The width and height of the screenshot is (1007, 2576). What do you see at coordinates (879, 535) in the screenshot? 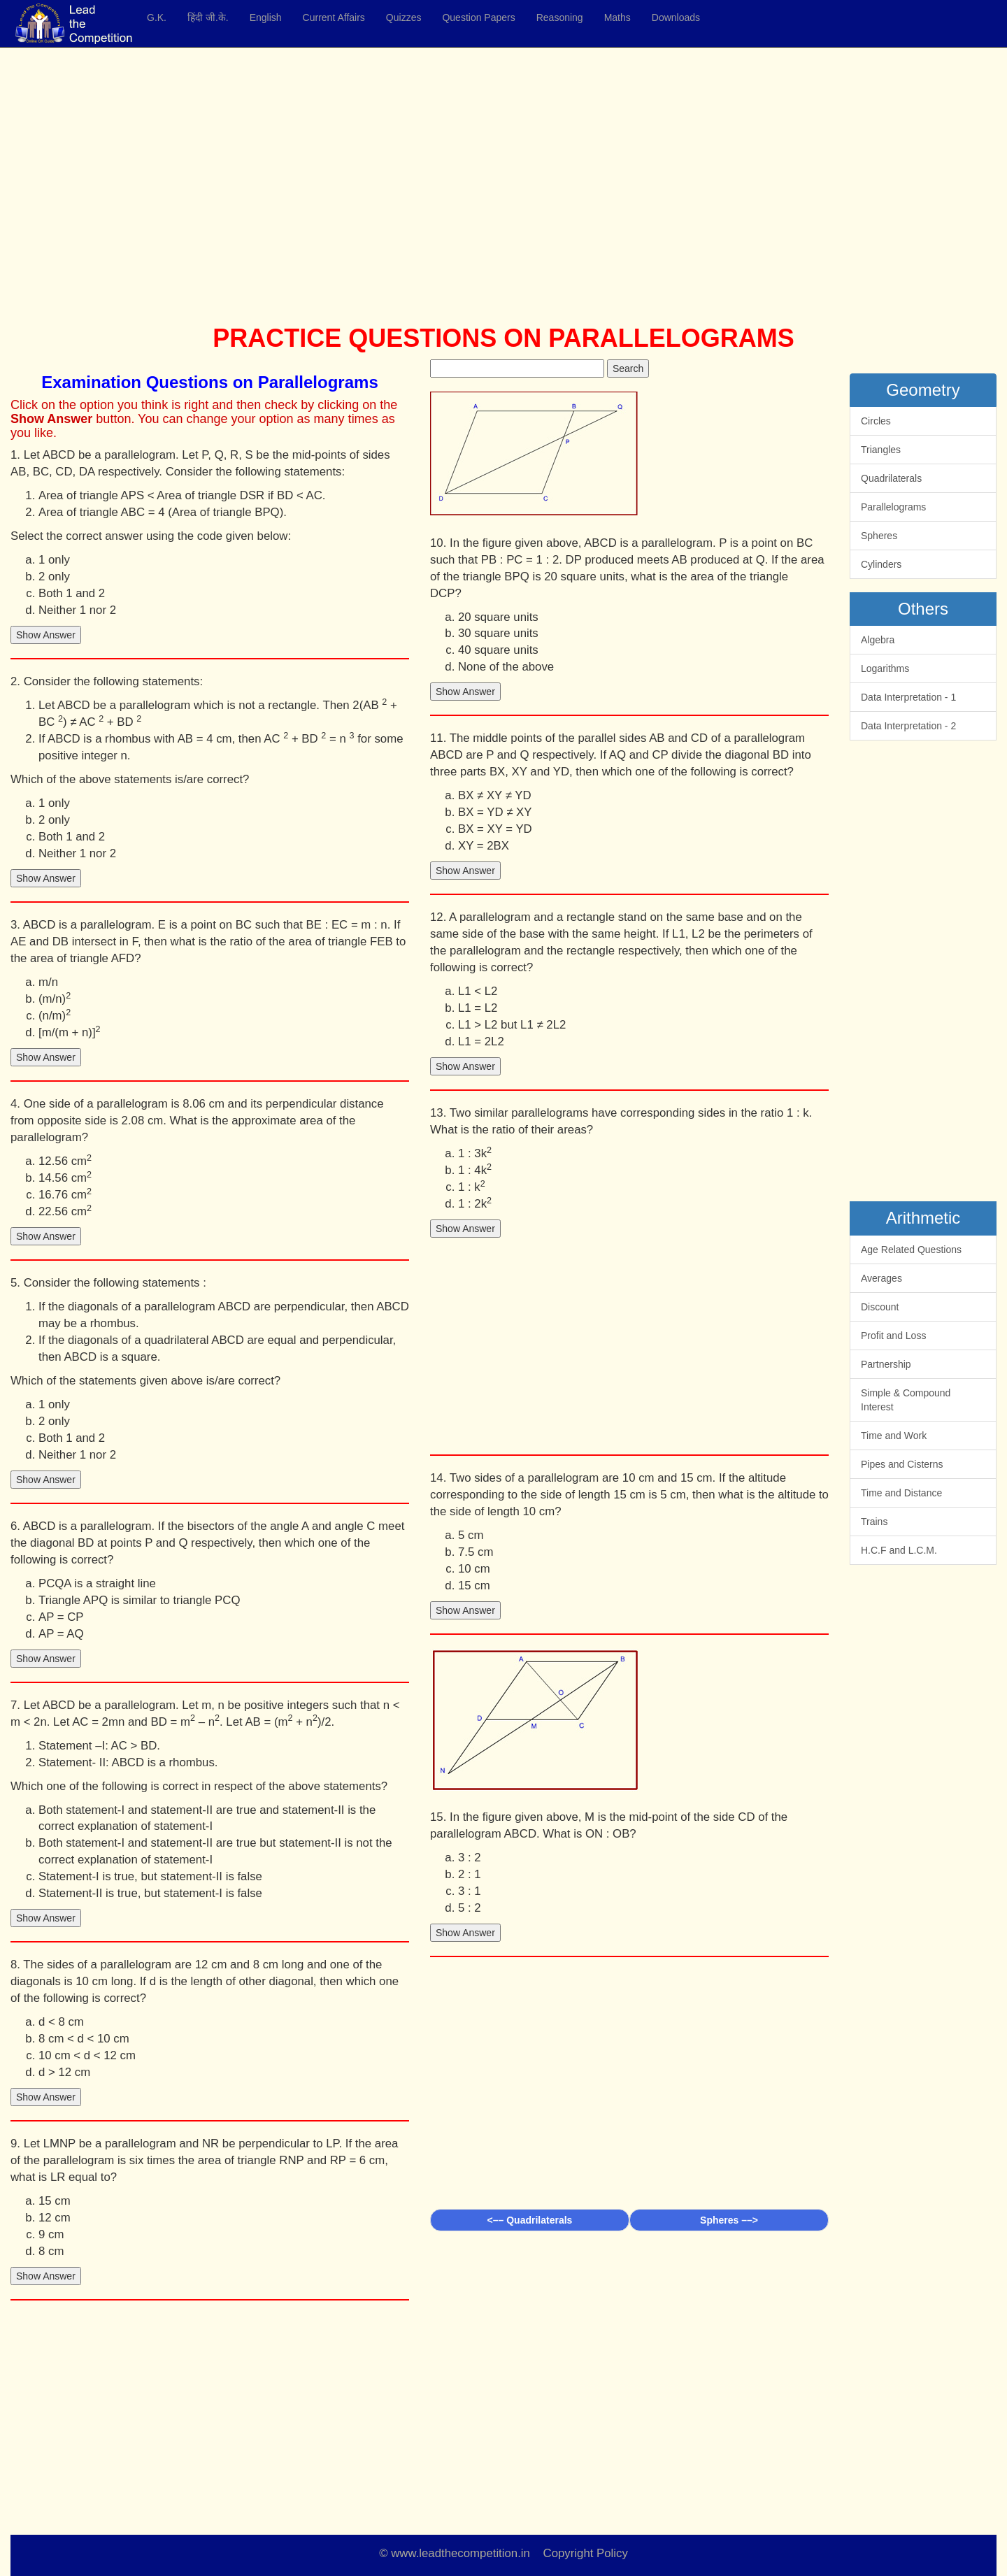
I see `Spheres` at bounding box center [879, 535].